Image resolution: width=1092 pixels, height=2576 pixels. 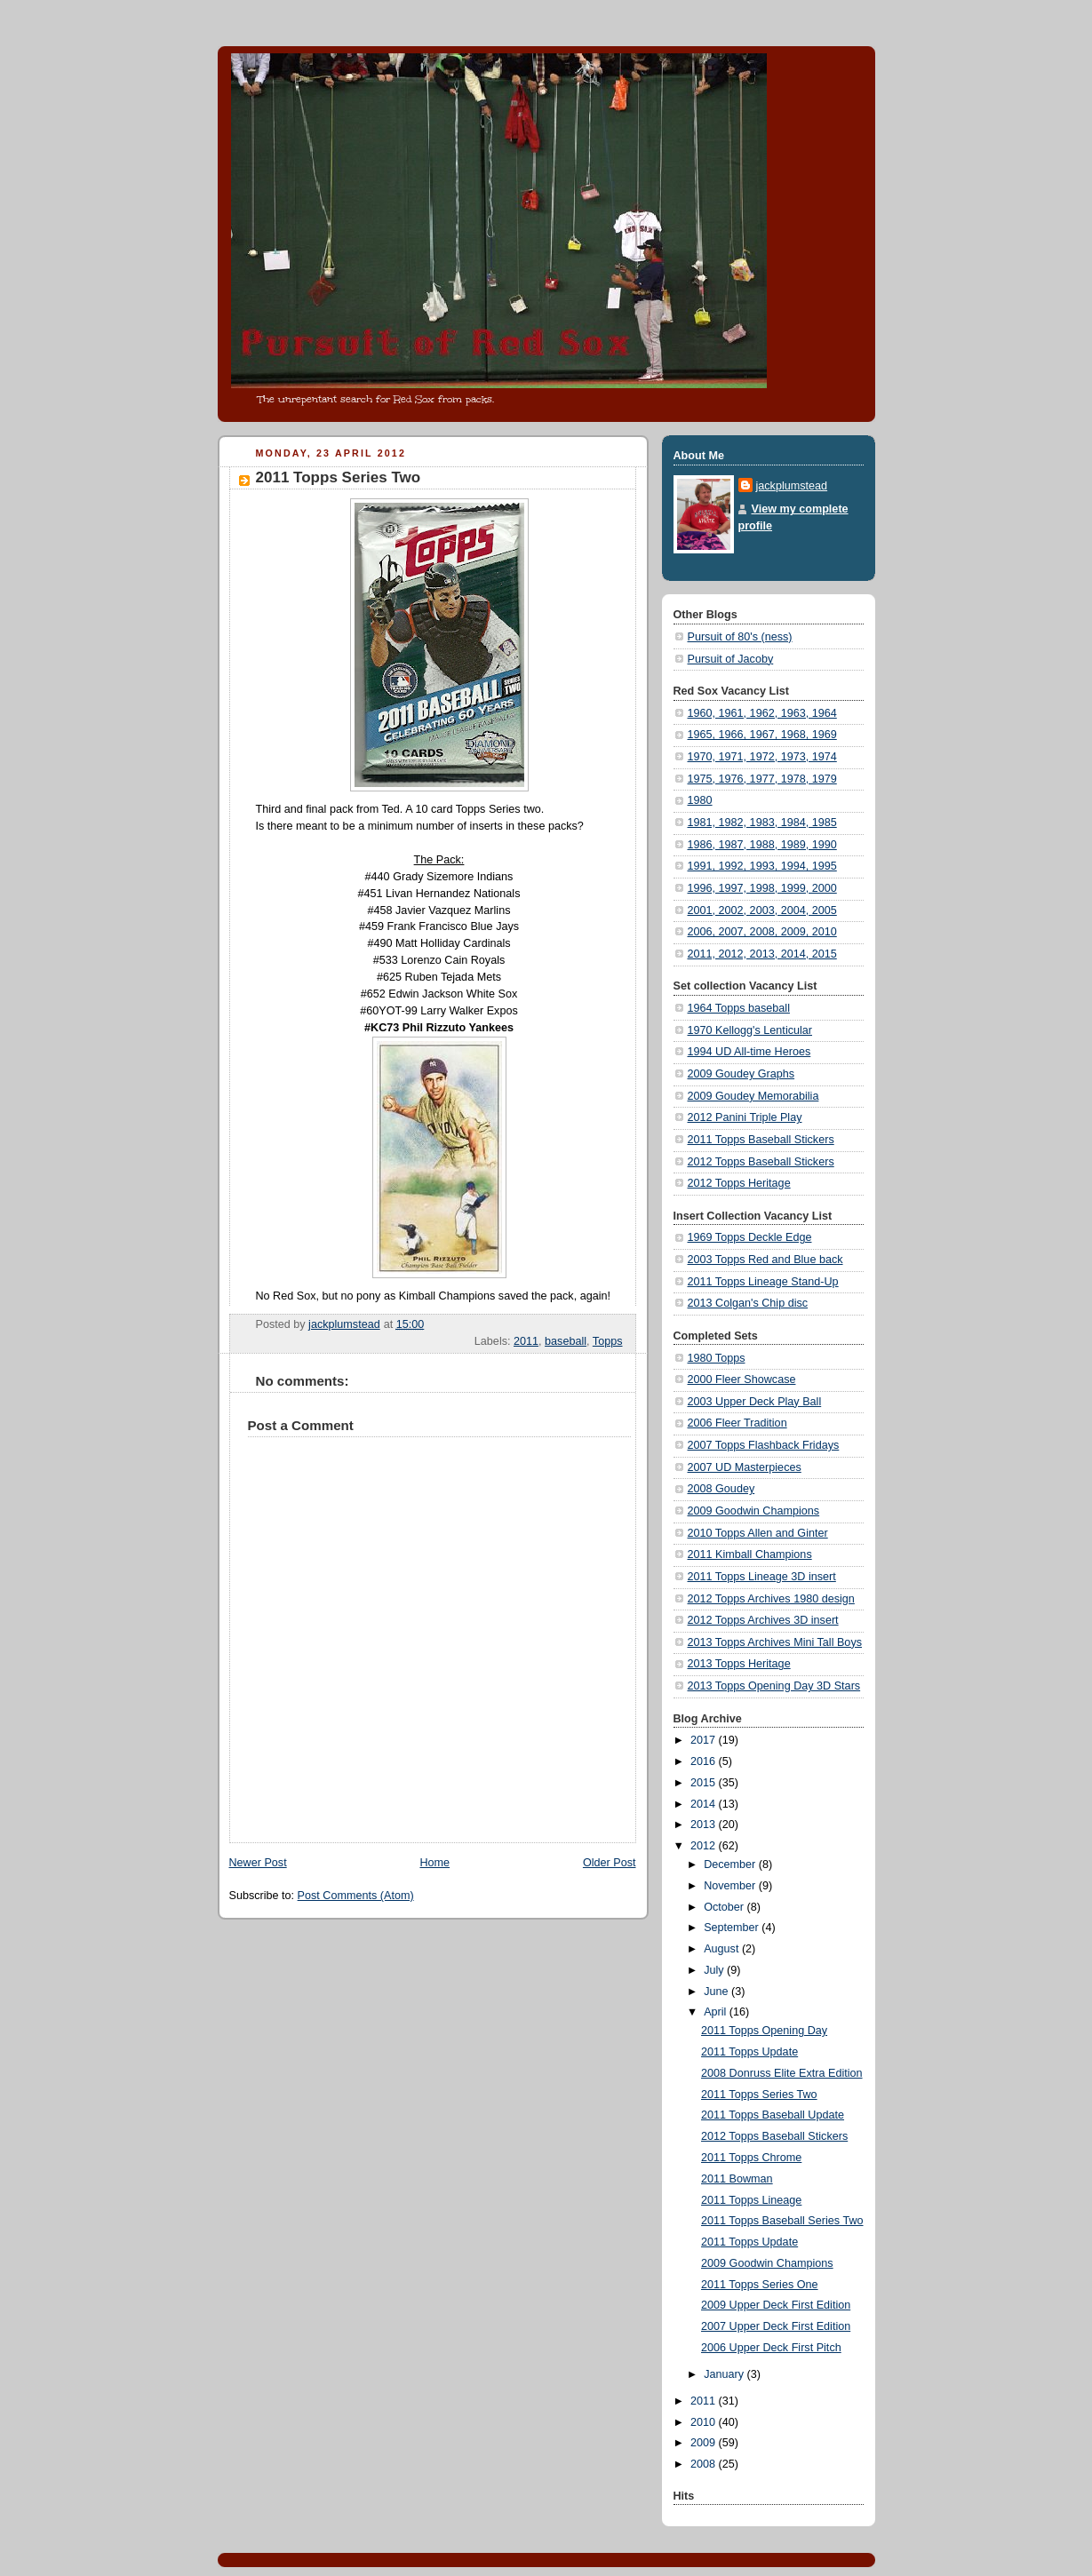 What do you see at coordinates (771, 1599) in the screenshot?
I see `2012 Topps Archives 1980 design` at bounding box center [771, 1599].